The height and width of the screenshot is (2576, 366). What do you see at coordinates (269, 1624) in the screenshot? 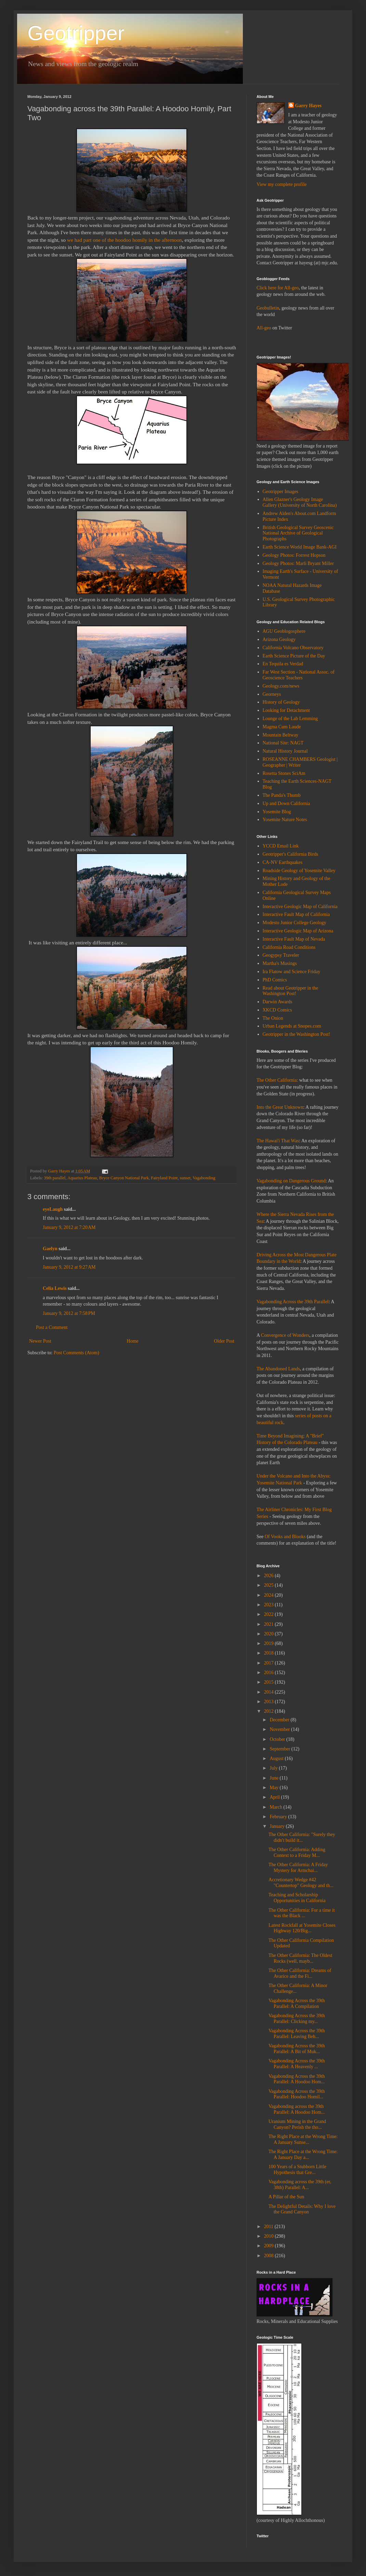
I see `2021` at bounding box center [269, 1624].